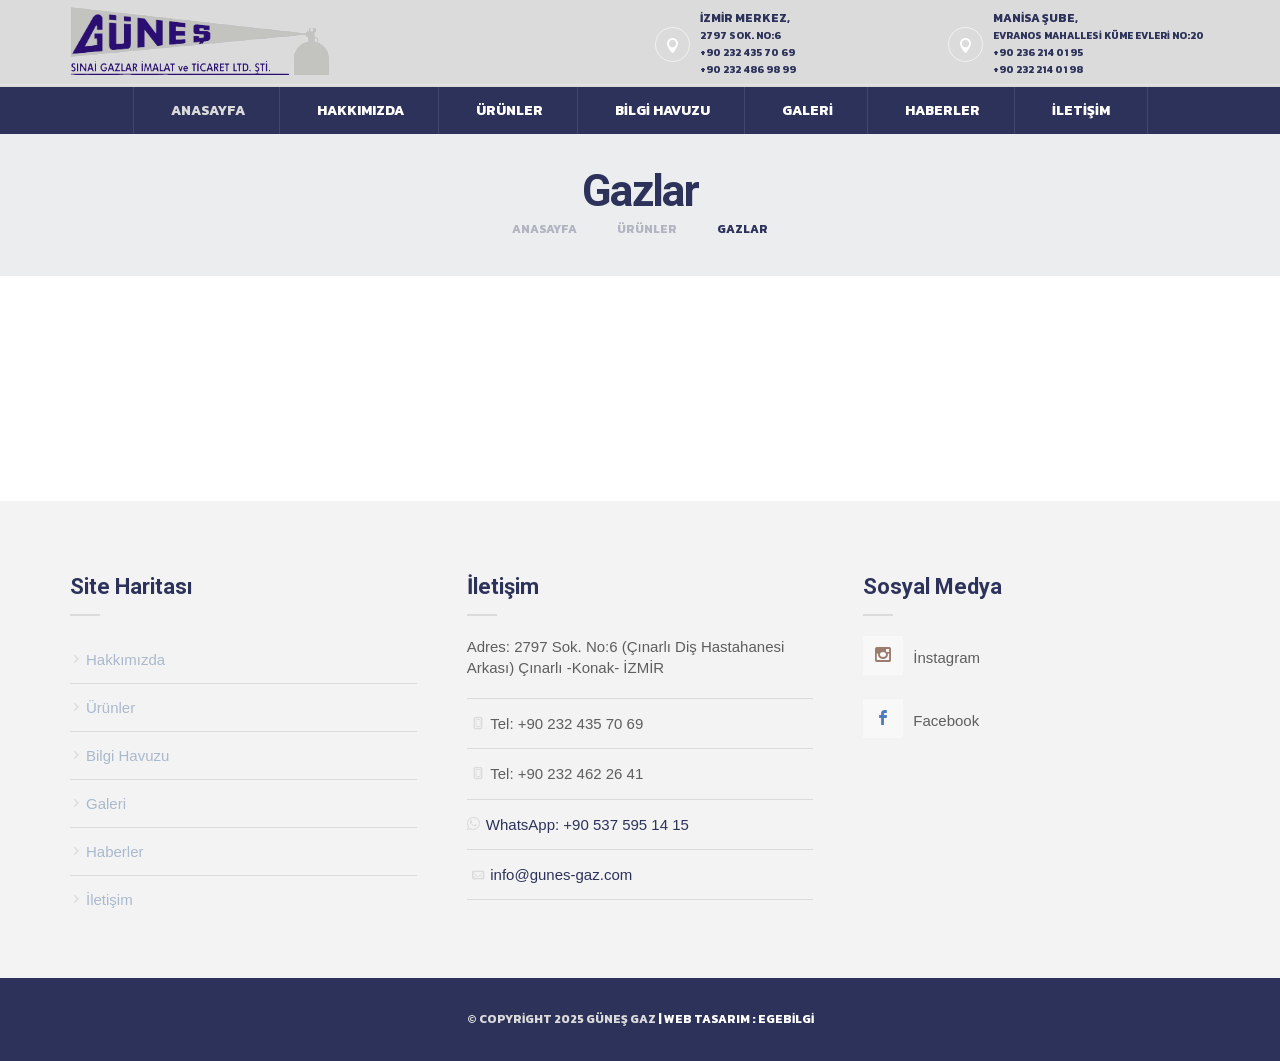  I want to click on Haberler, so click(942, 110).